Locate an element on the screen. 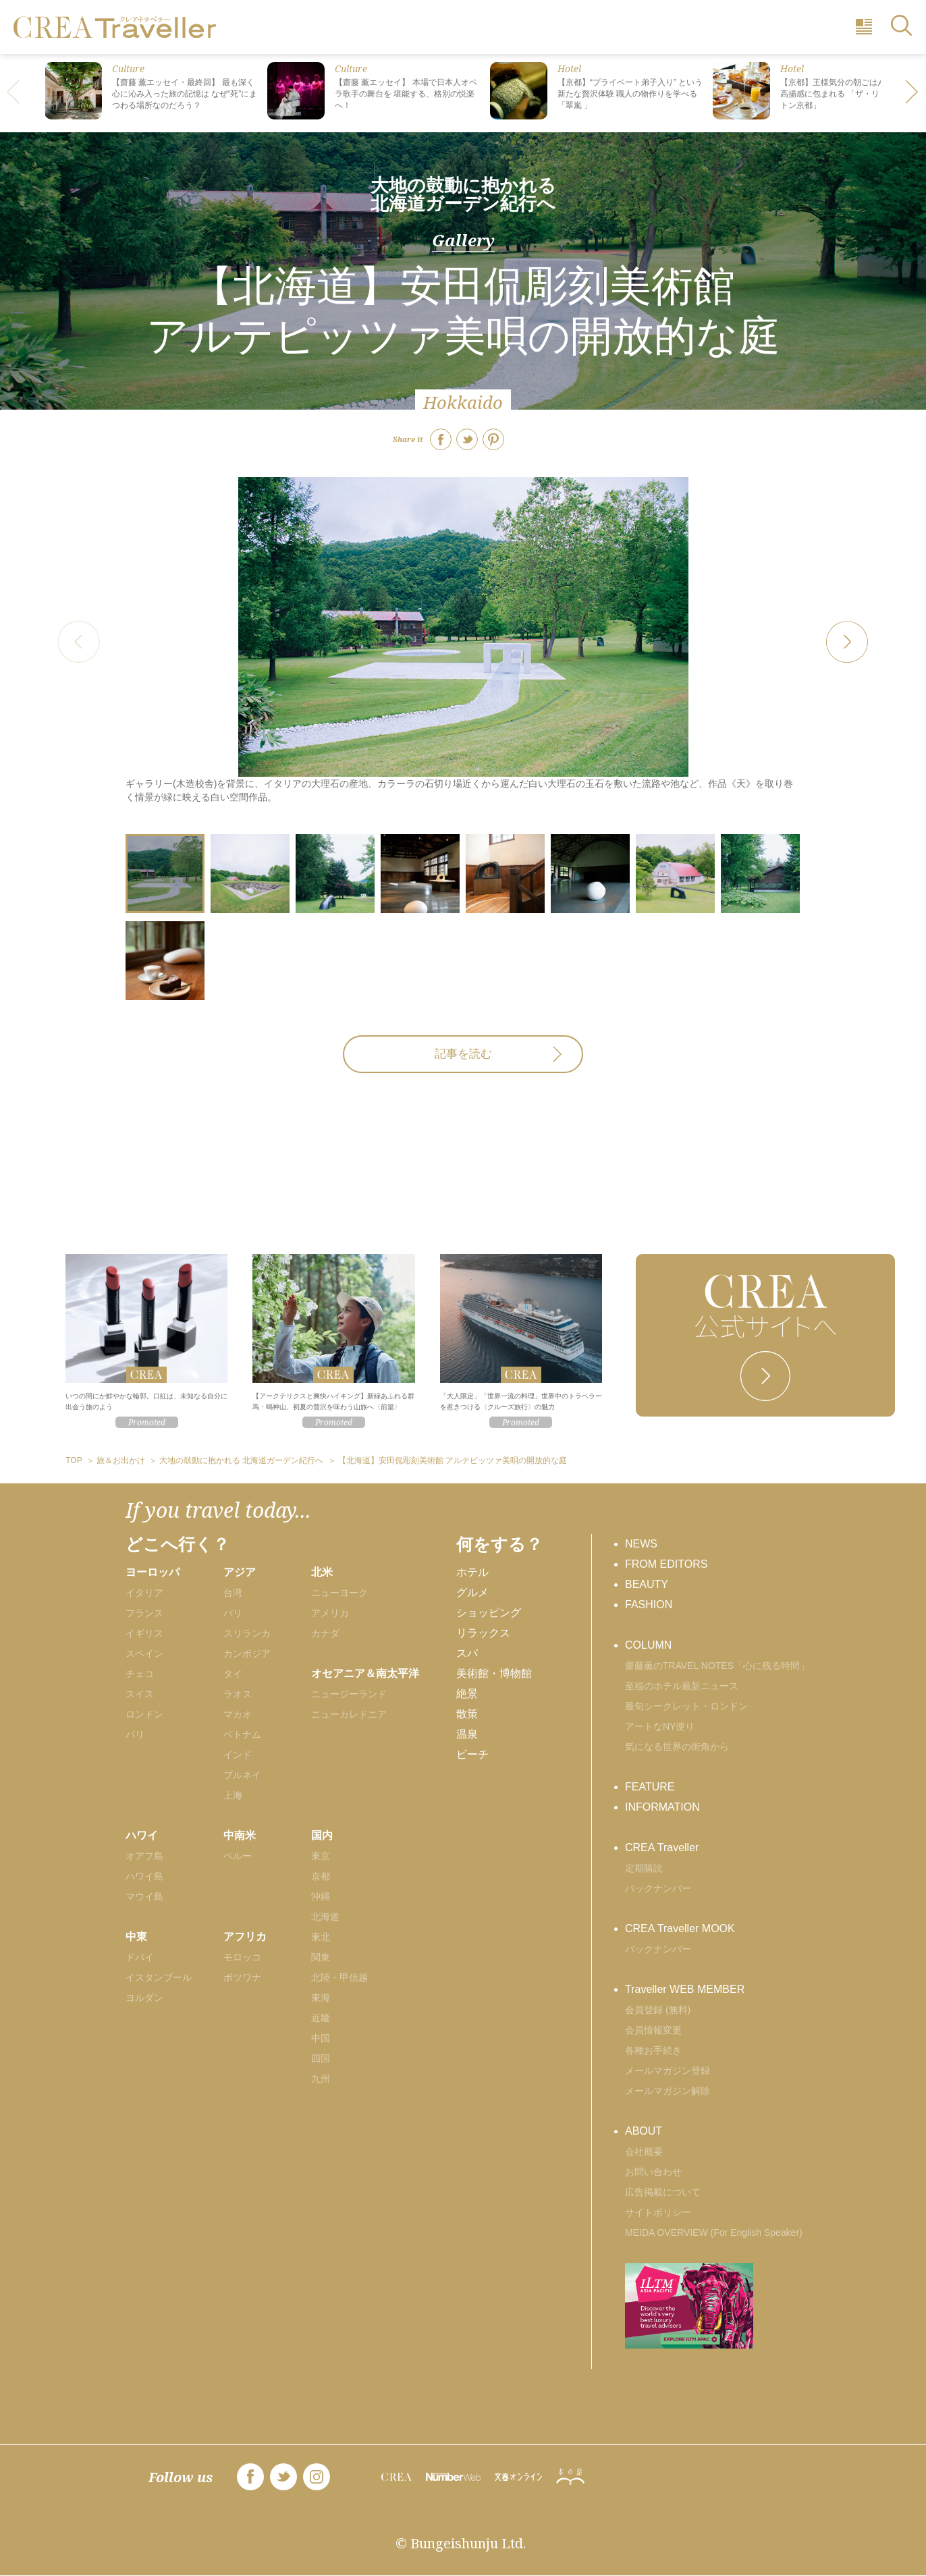  パリ is located at coordinates (135, 1734).